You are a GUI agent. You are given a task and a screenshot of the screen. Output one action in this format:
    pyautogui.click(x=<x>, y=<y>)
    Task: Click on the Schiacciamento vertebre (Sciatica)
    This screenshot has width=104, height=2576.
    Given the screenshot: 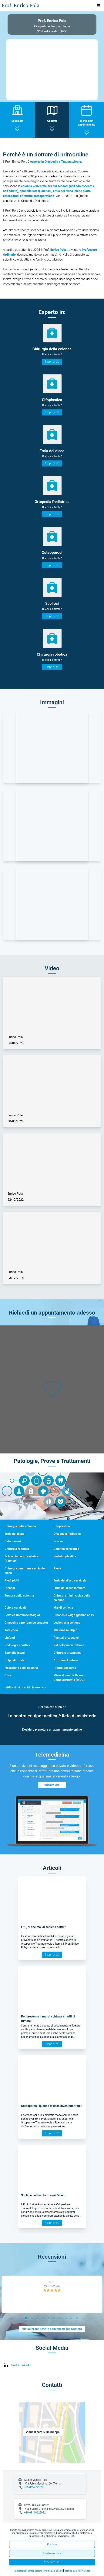 What is the action you would take?
    pyautogui.click(x=21, y=1559)
    